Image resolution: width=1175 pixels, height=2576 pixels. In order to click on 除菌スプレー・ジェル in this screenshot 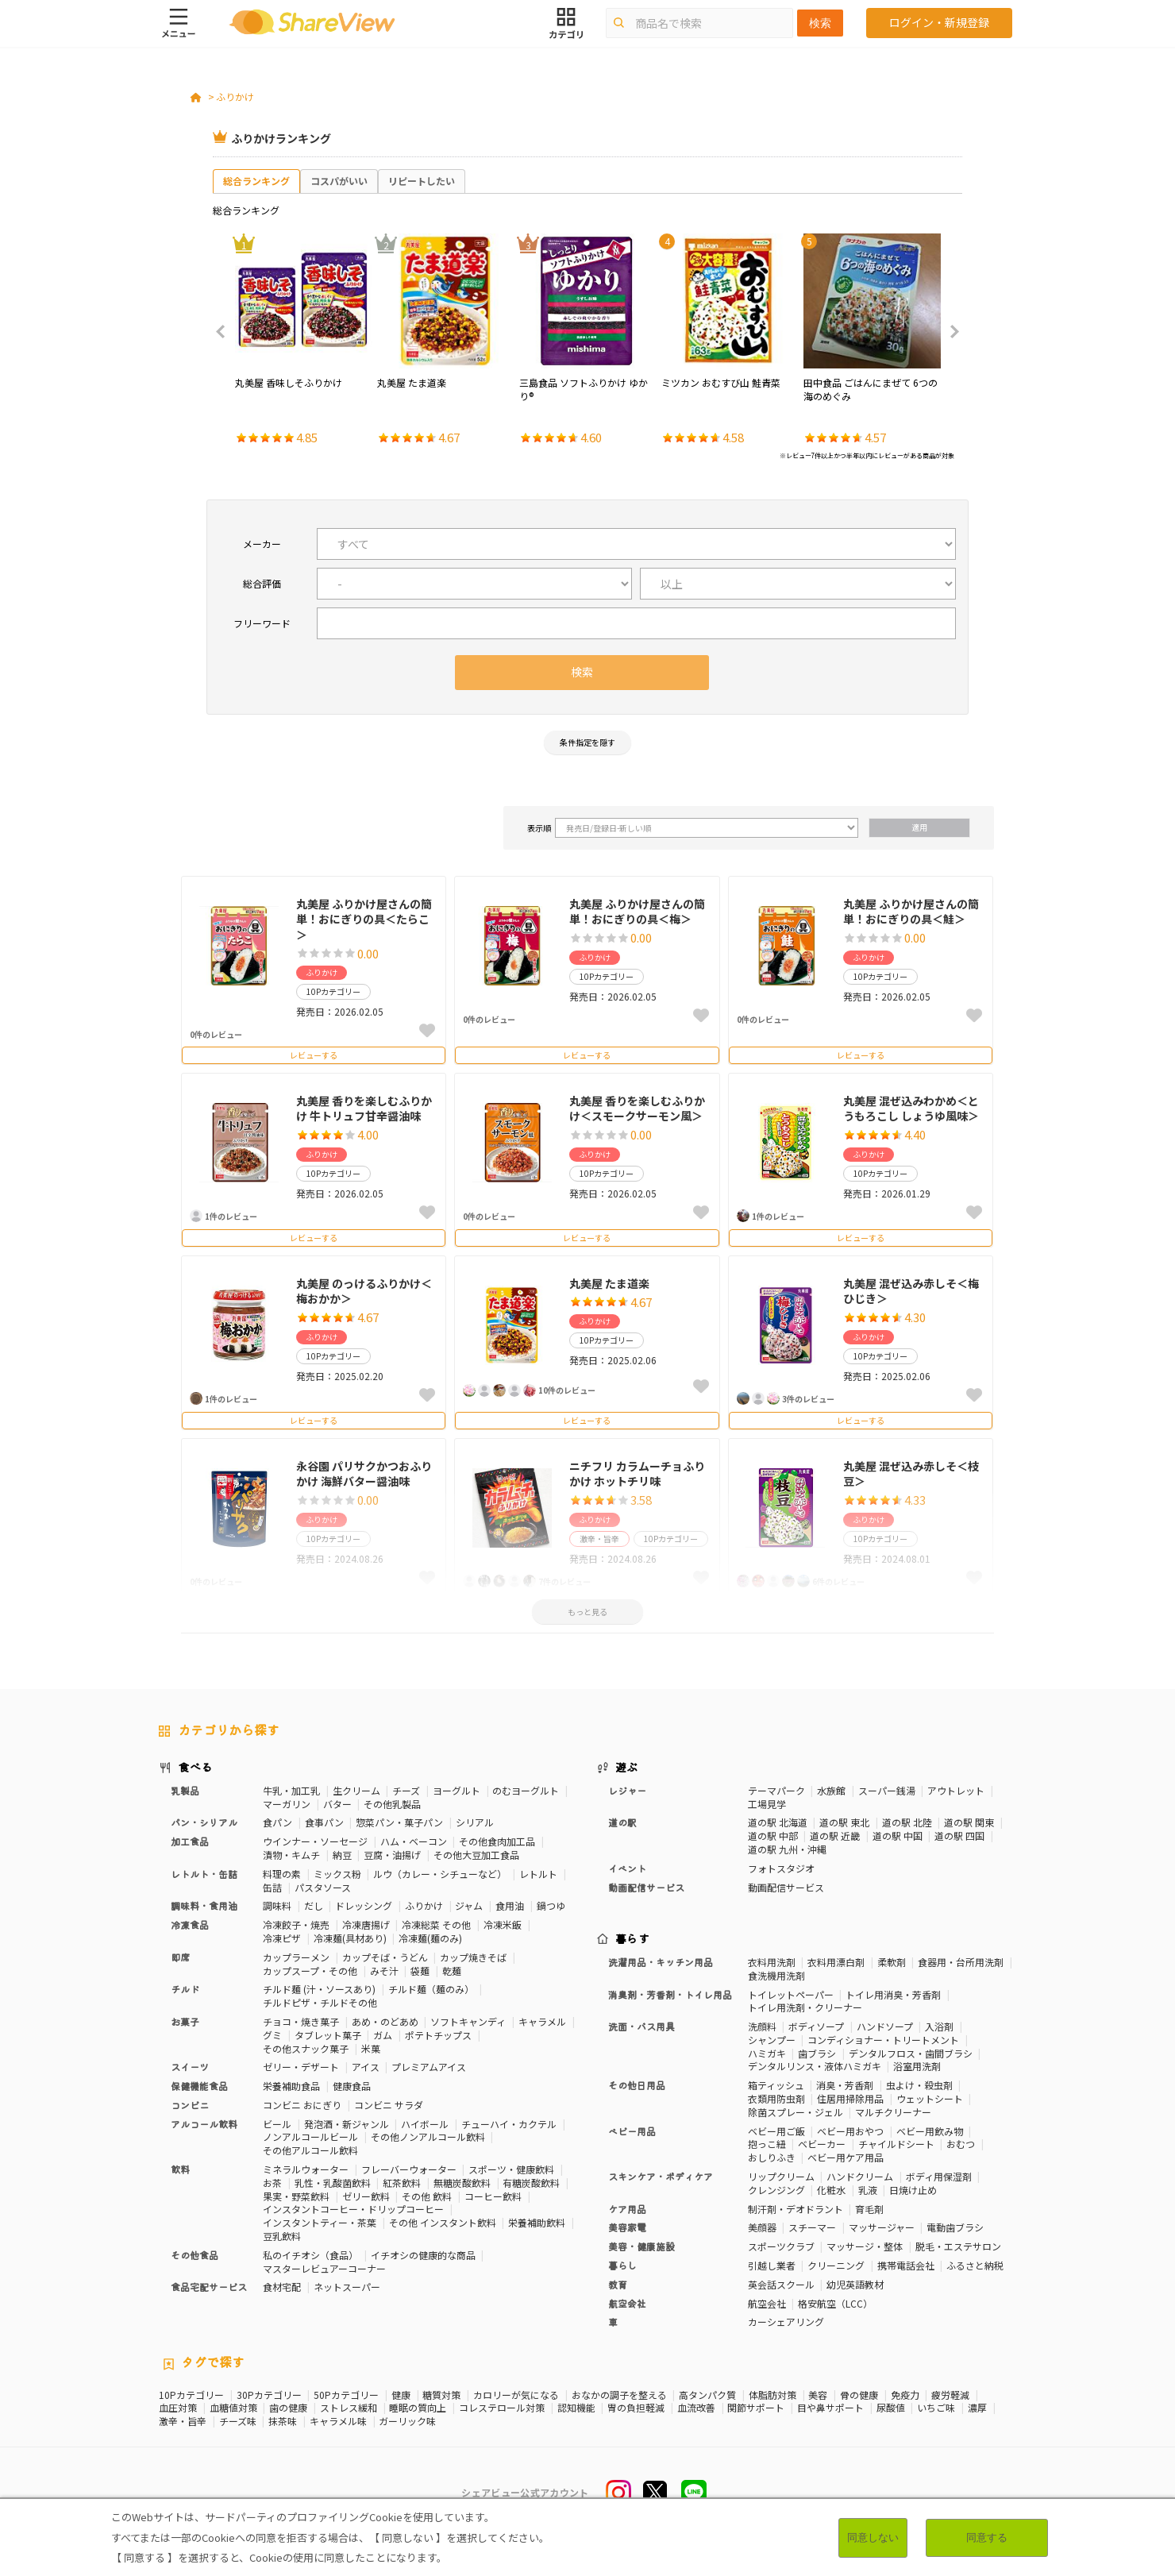, I will do `click(795, 2112)`.